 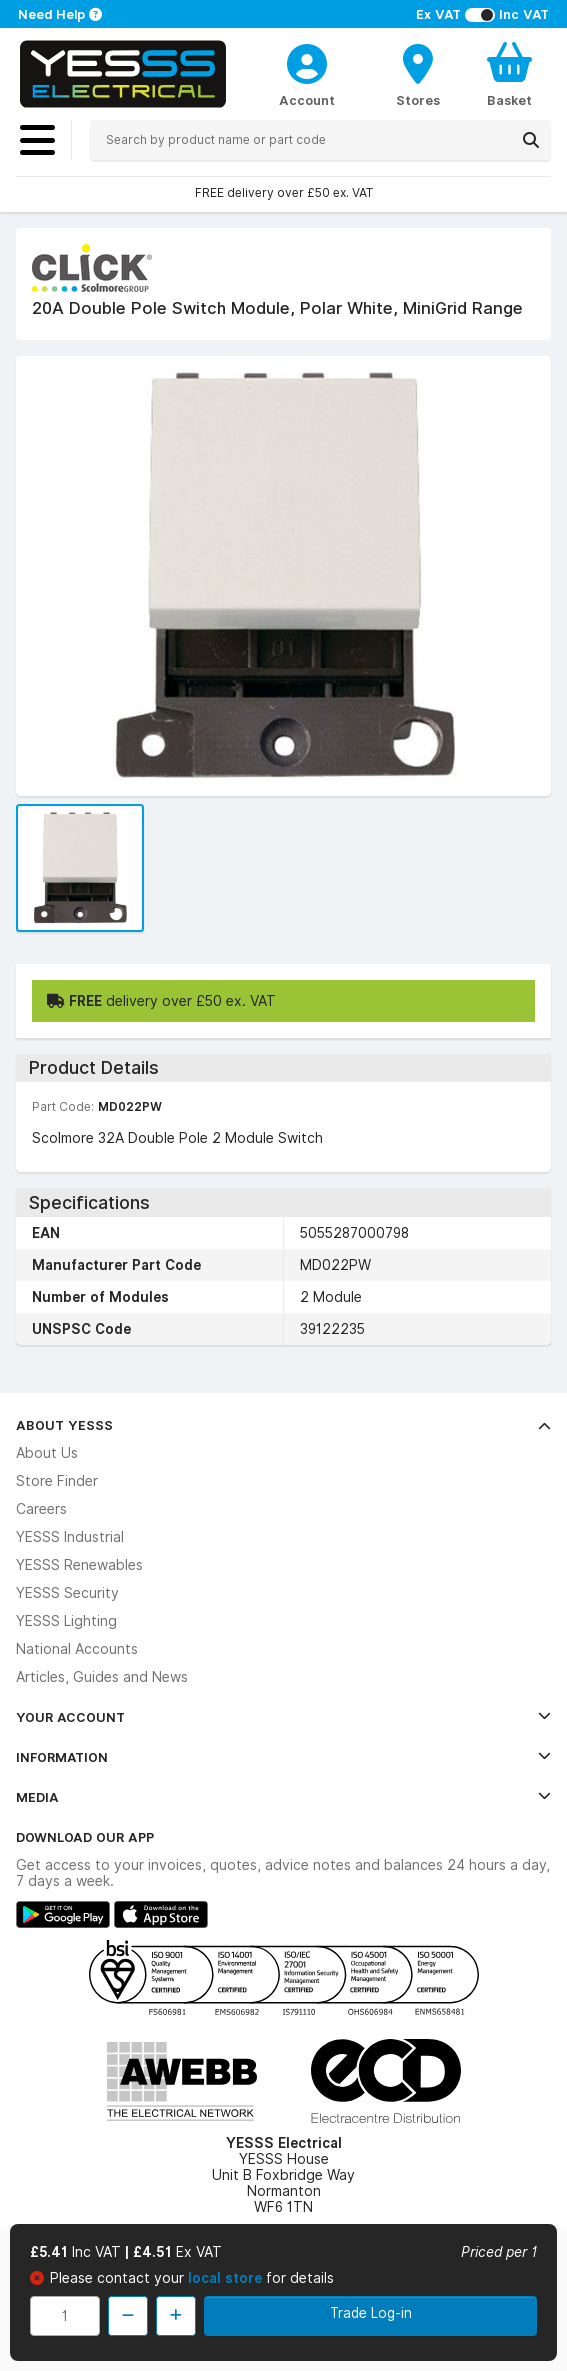 What do you see at coordinates (79, 1565) in the screenshot?
I see `YESSS Renewables` at bounding box center [79, 1565].